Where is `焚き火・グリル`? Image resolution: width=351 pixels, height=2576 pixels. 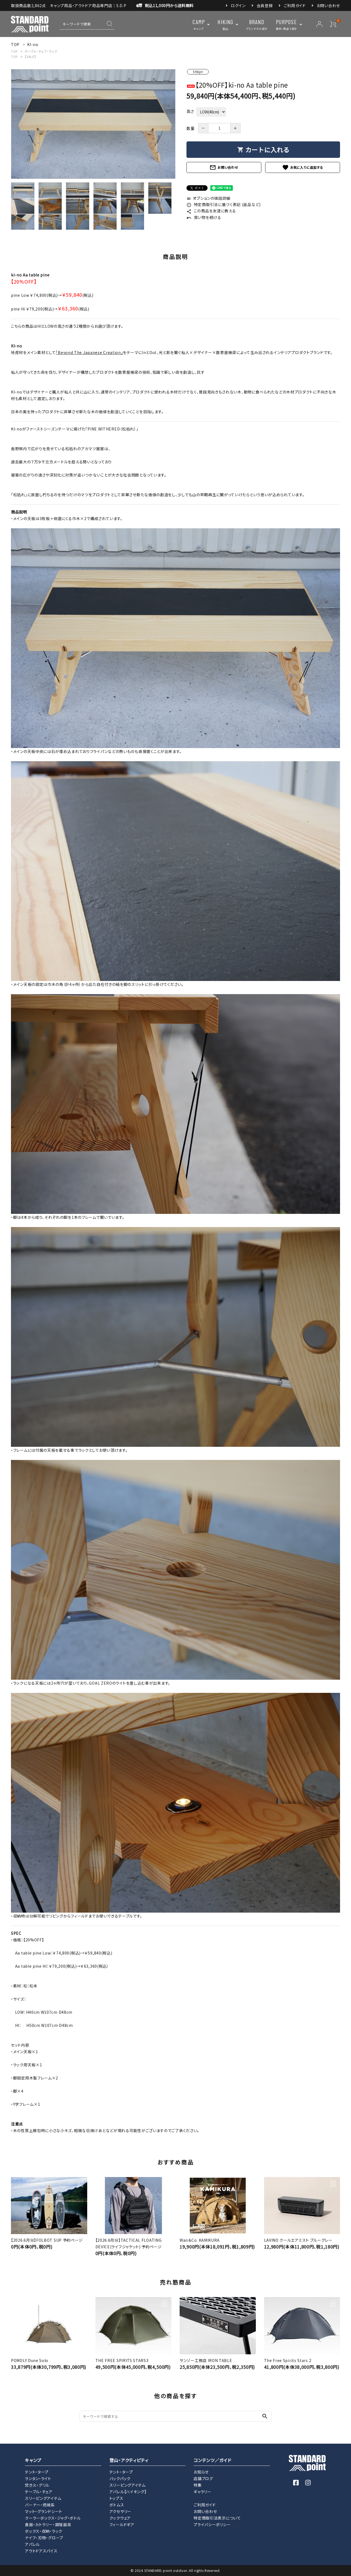 焚き火・グリル is located at coordinates (37, 2485).